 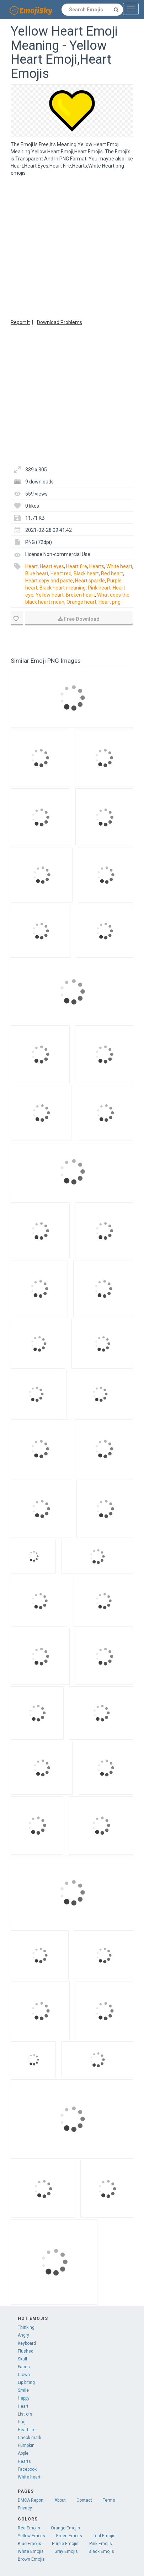 I want to click on Blue heart, so click(x=36, y=573).